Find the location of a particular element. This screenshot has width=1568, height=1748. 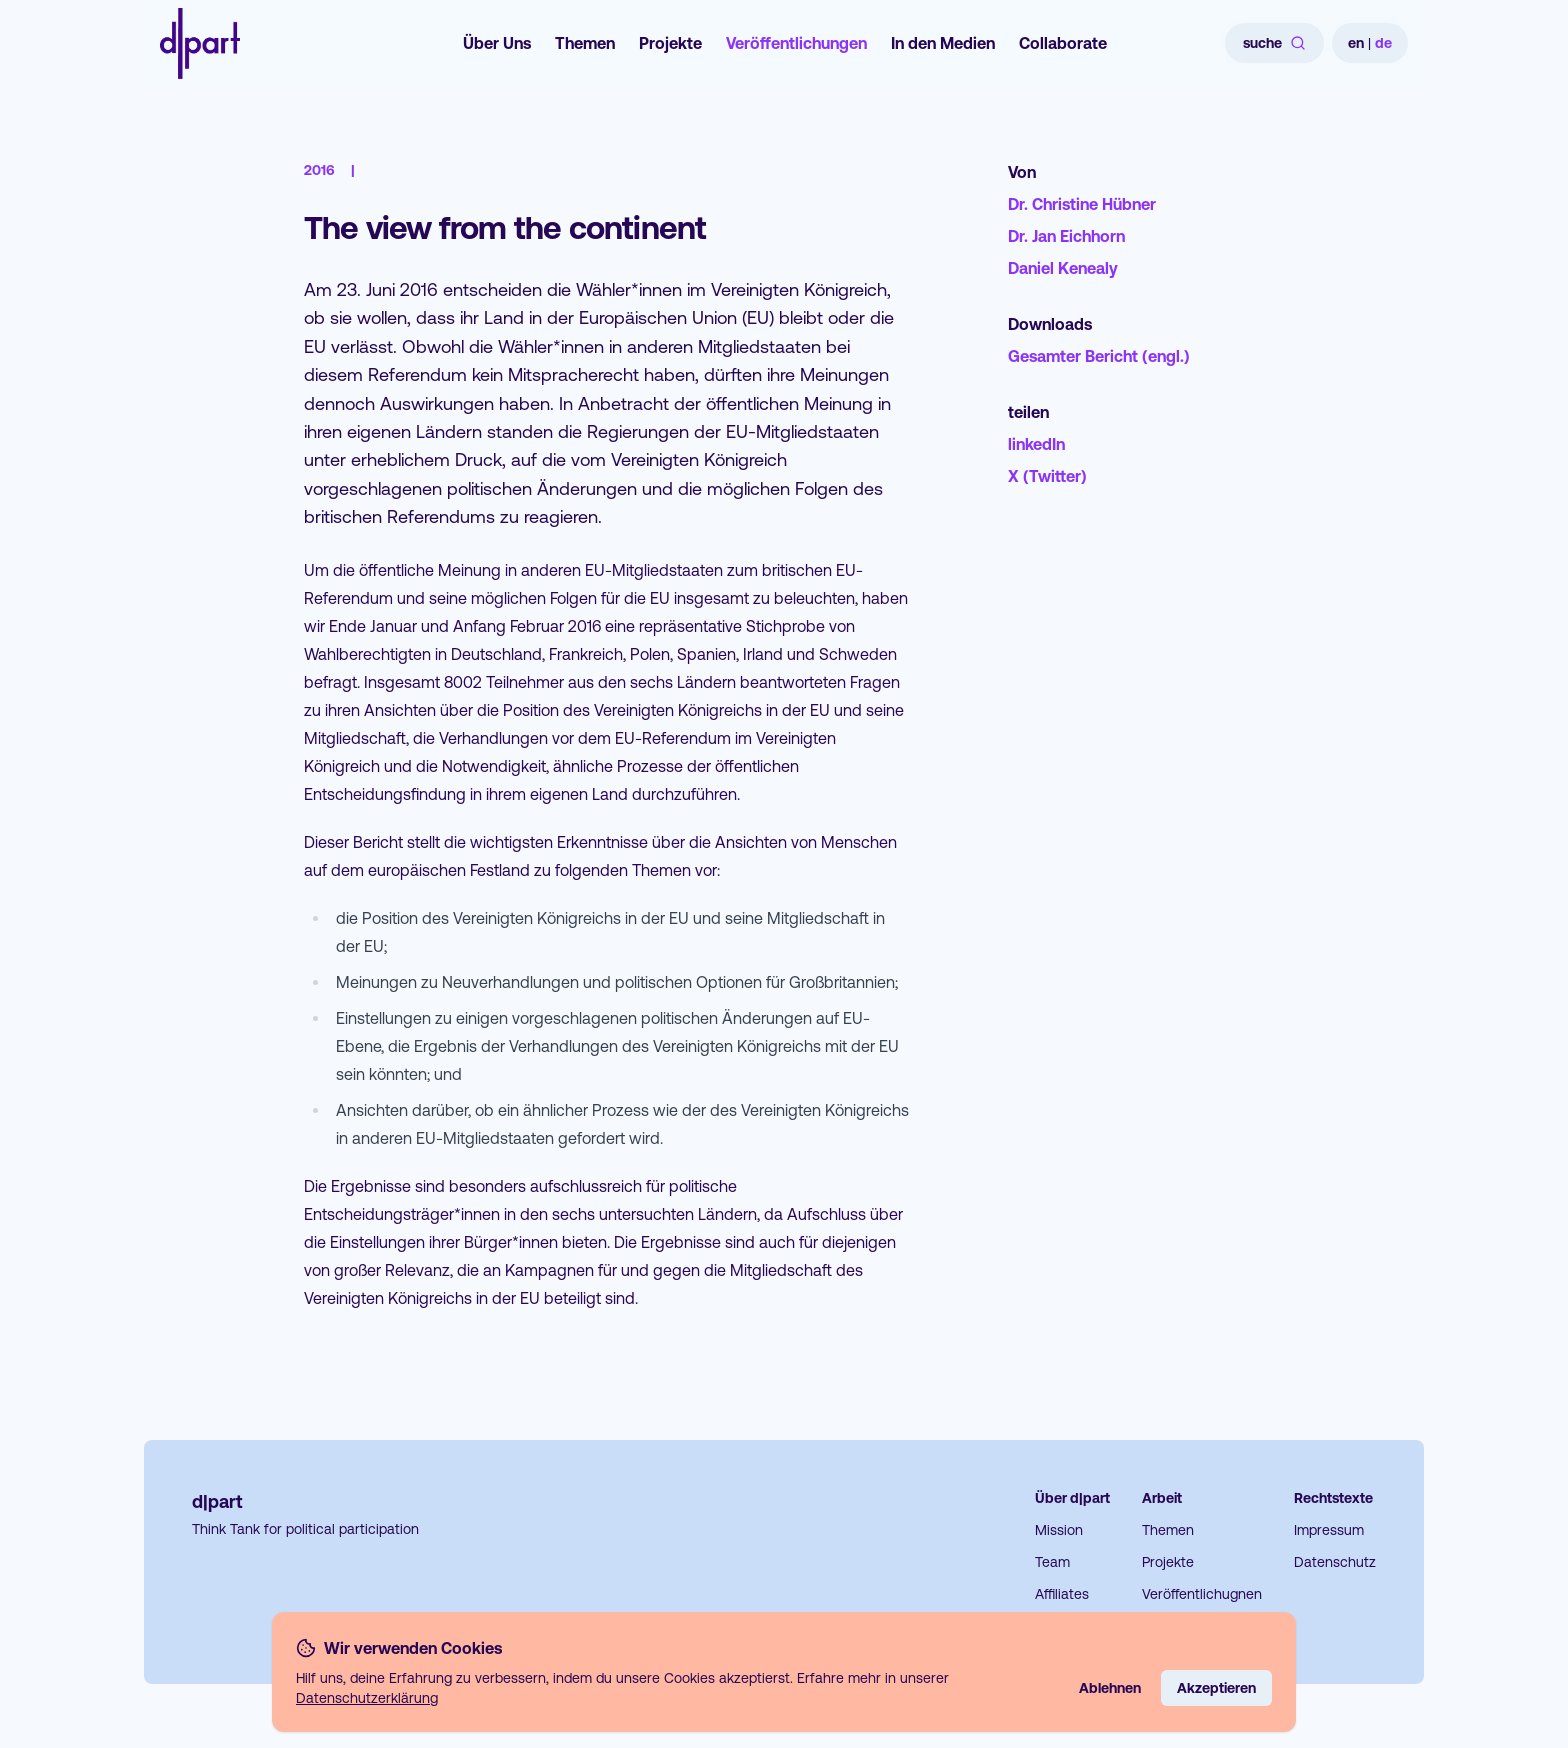

Über Uns is located at coordinates (497, 43).